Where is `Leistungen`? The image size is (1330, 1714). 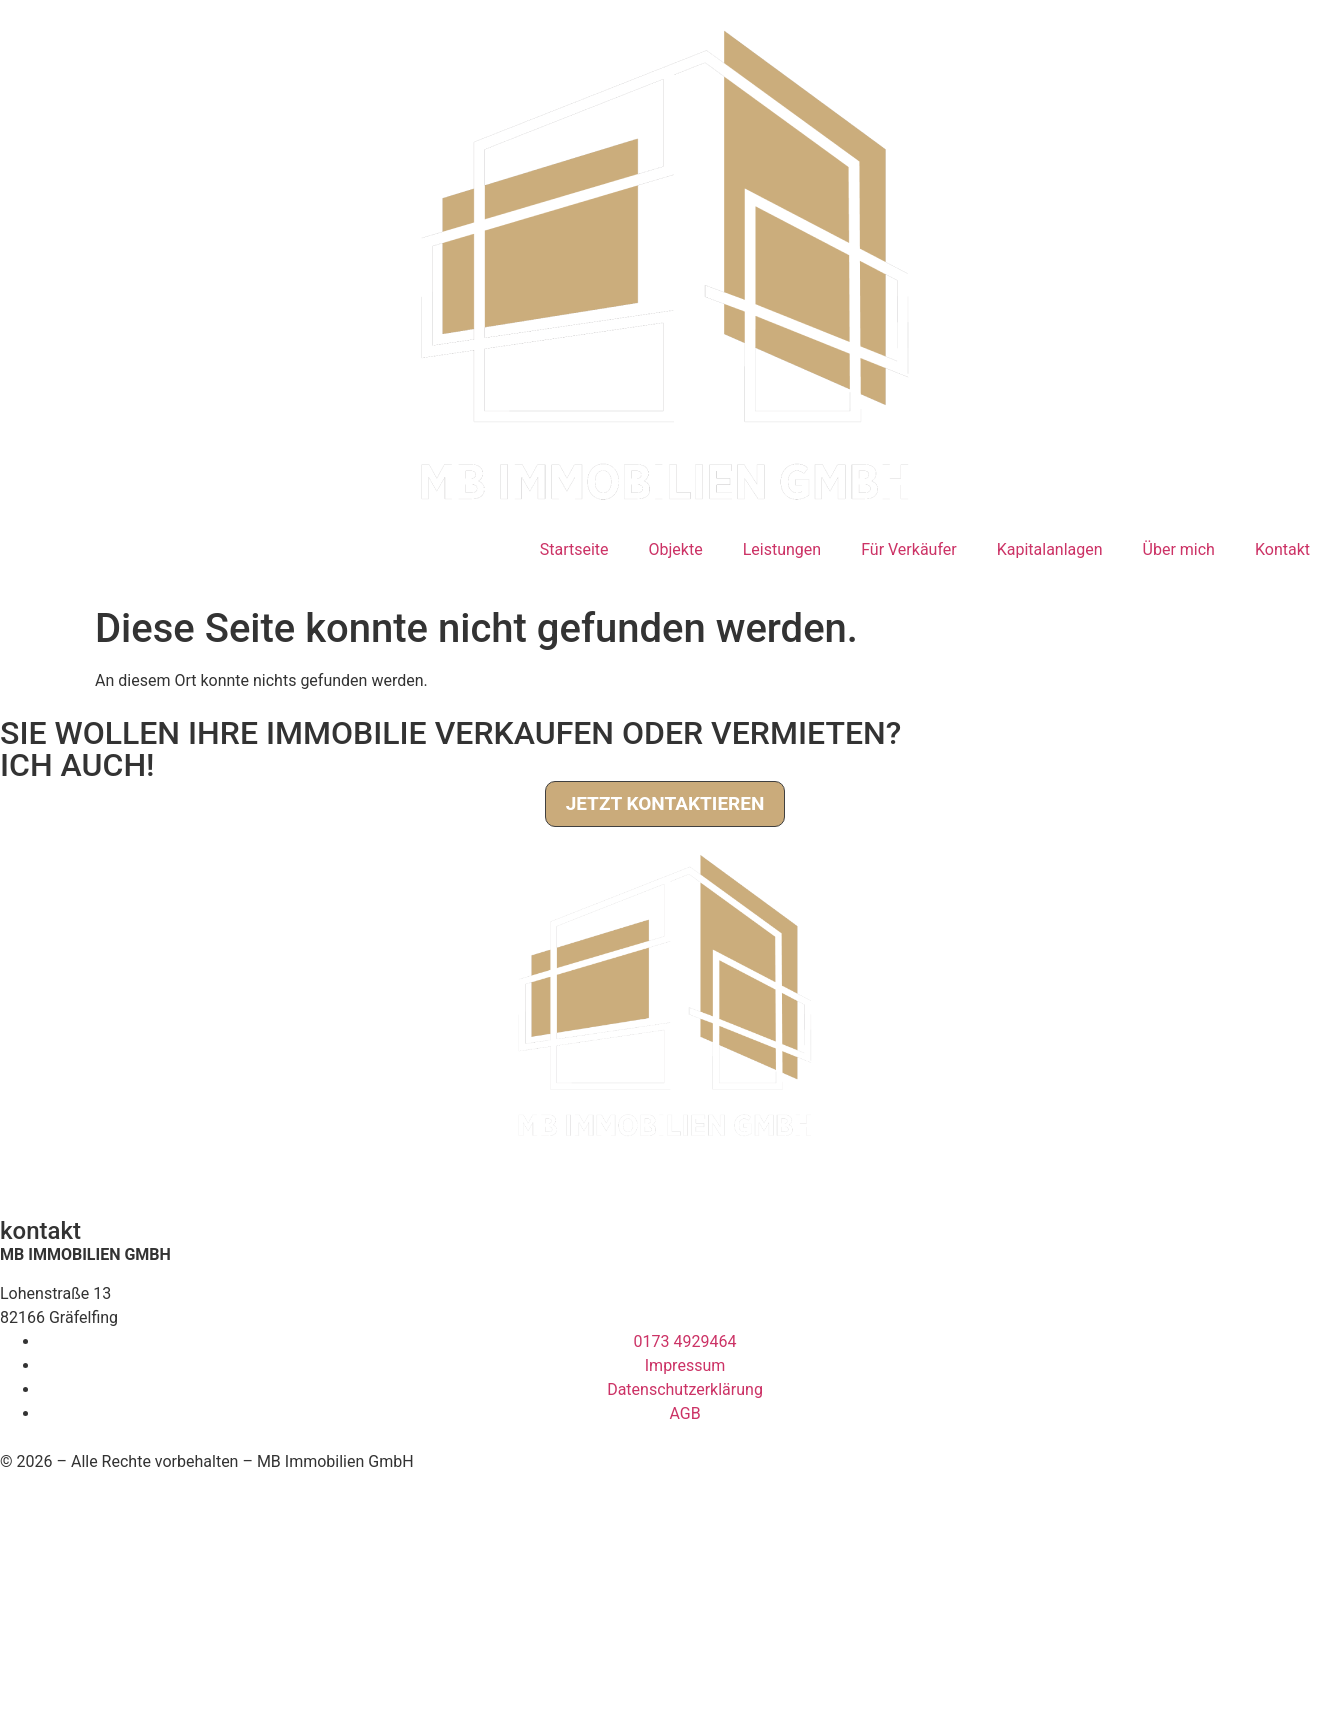
Leistungen is located at coordinates (782, 549).